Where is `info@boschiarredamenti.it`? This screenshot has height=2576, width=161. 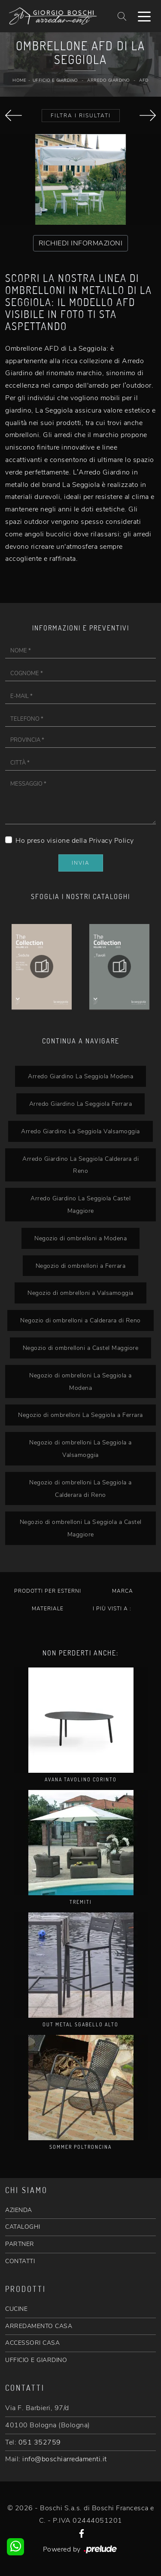 info@boschiarredamenti.it is located at coordinates (64, 2459).